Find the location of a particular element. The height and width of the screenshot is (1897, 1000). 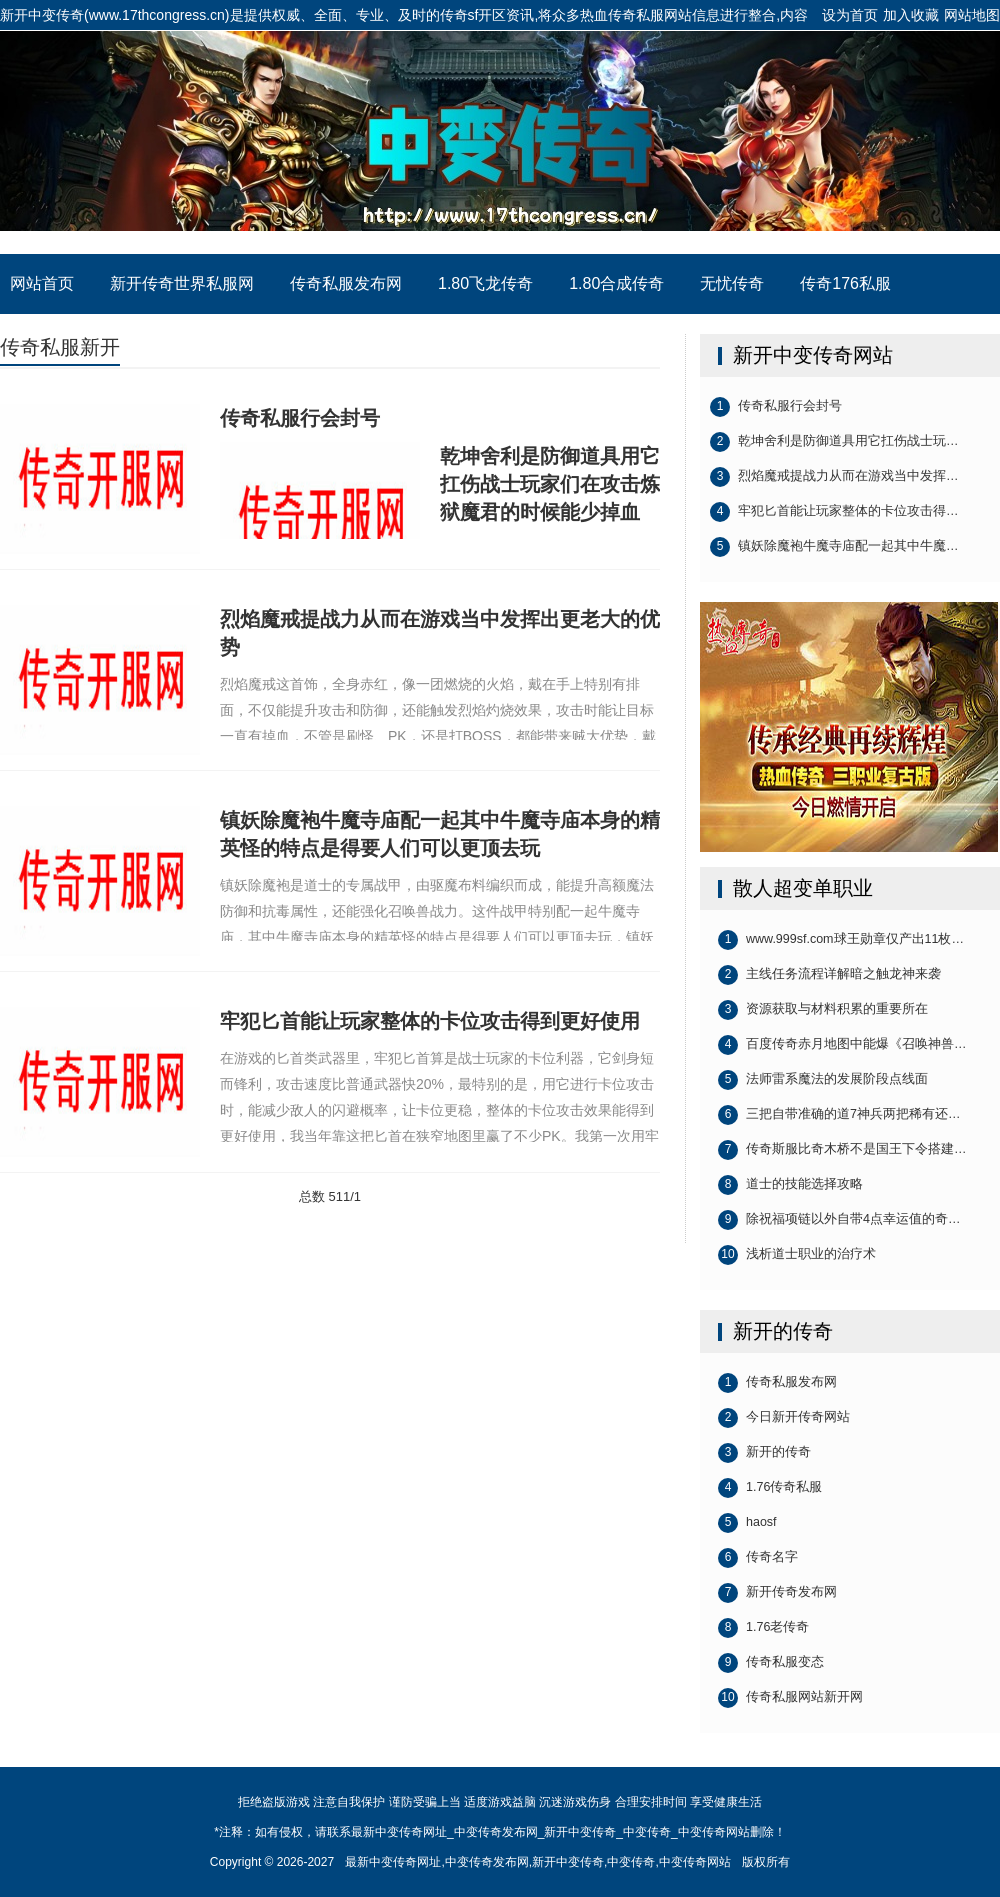

加入收藏 is located at coordinates (911, 15).